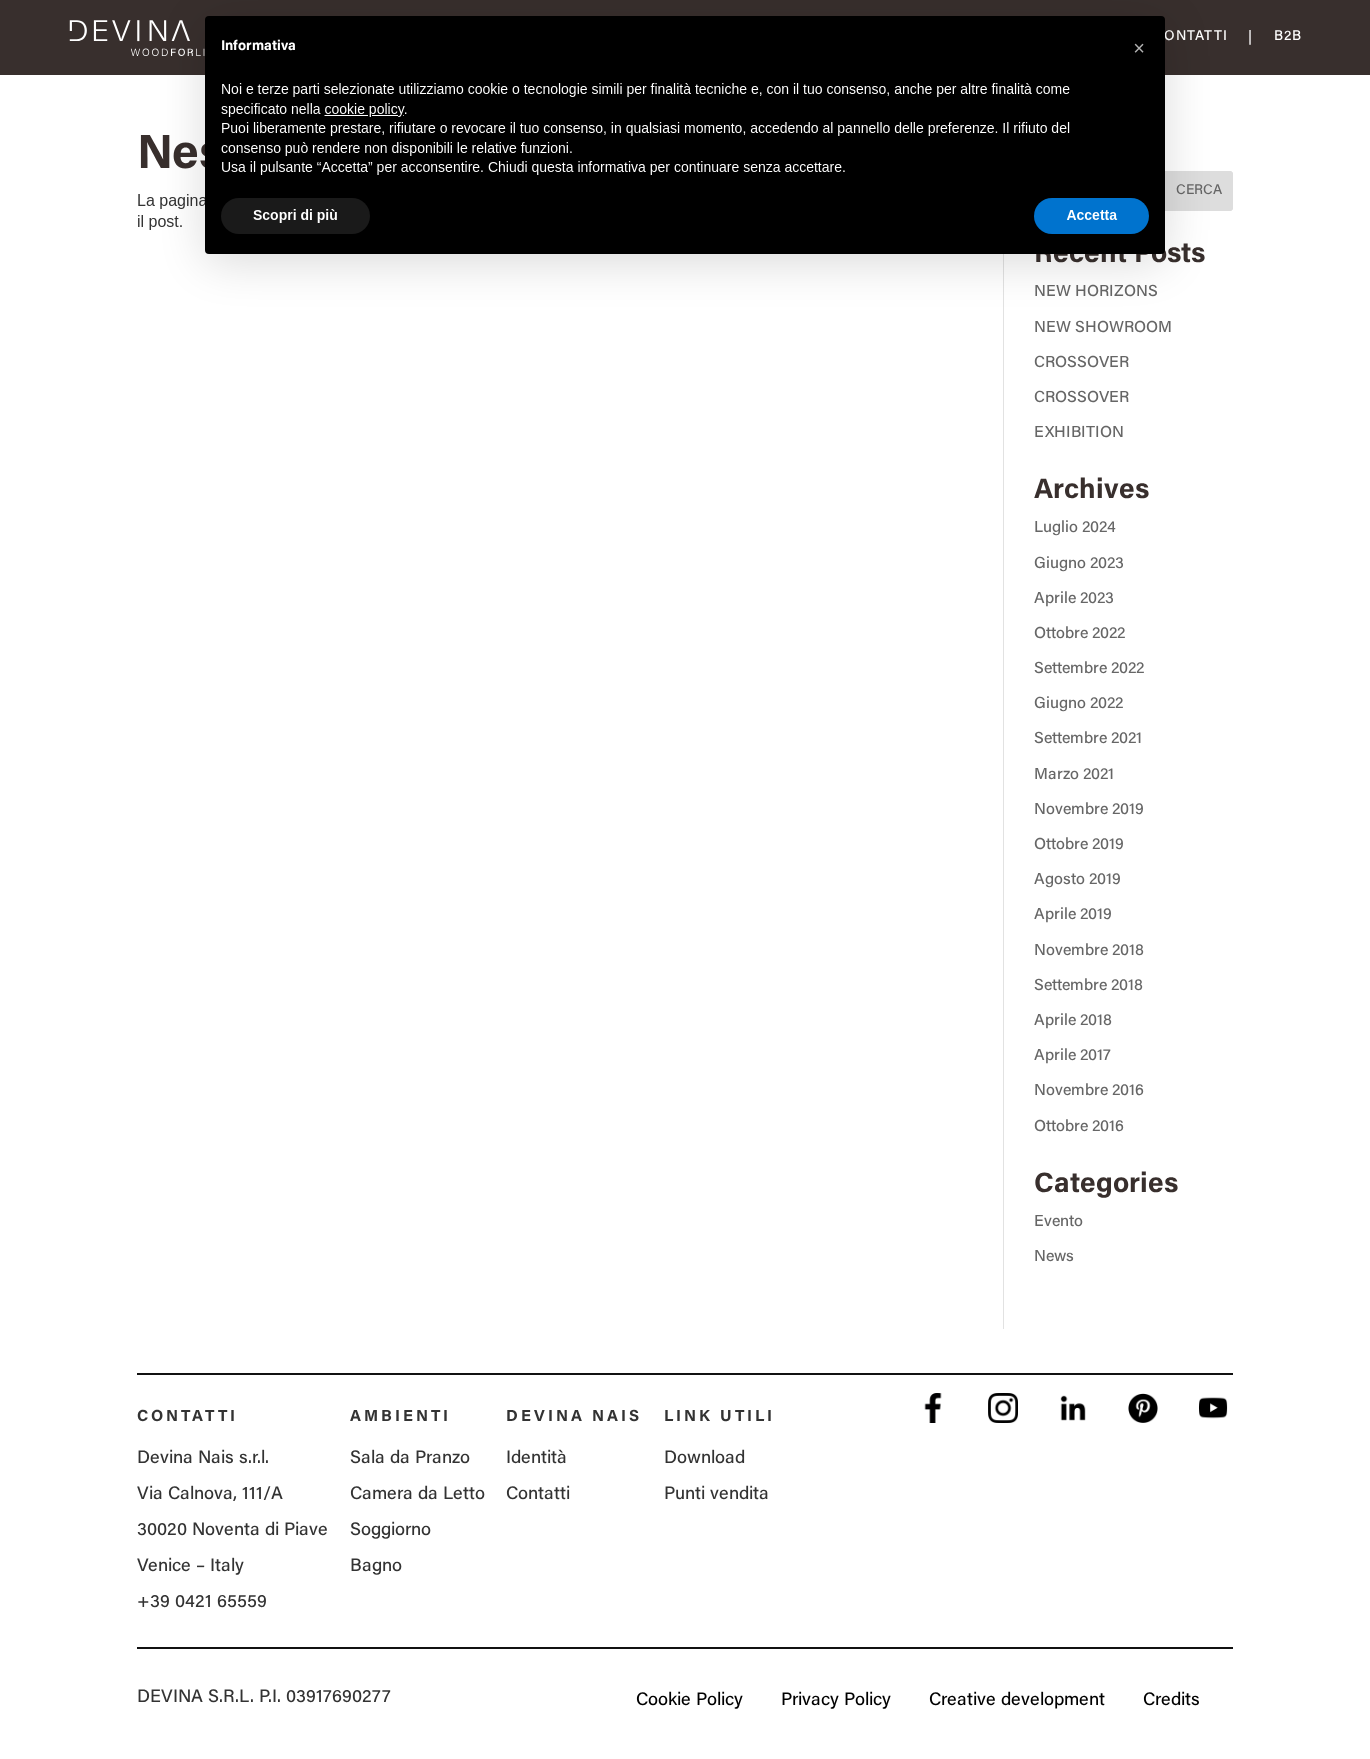 The image size is (1370, 1759). What do you see at coordinates (1190, 37) in the screenshot?
I see `Contatti` at bounding box center [1190, 37].